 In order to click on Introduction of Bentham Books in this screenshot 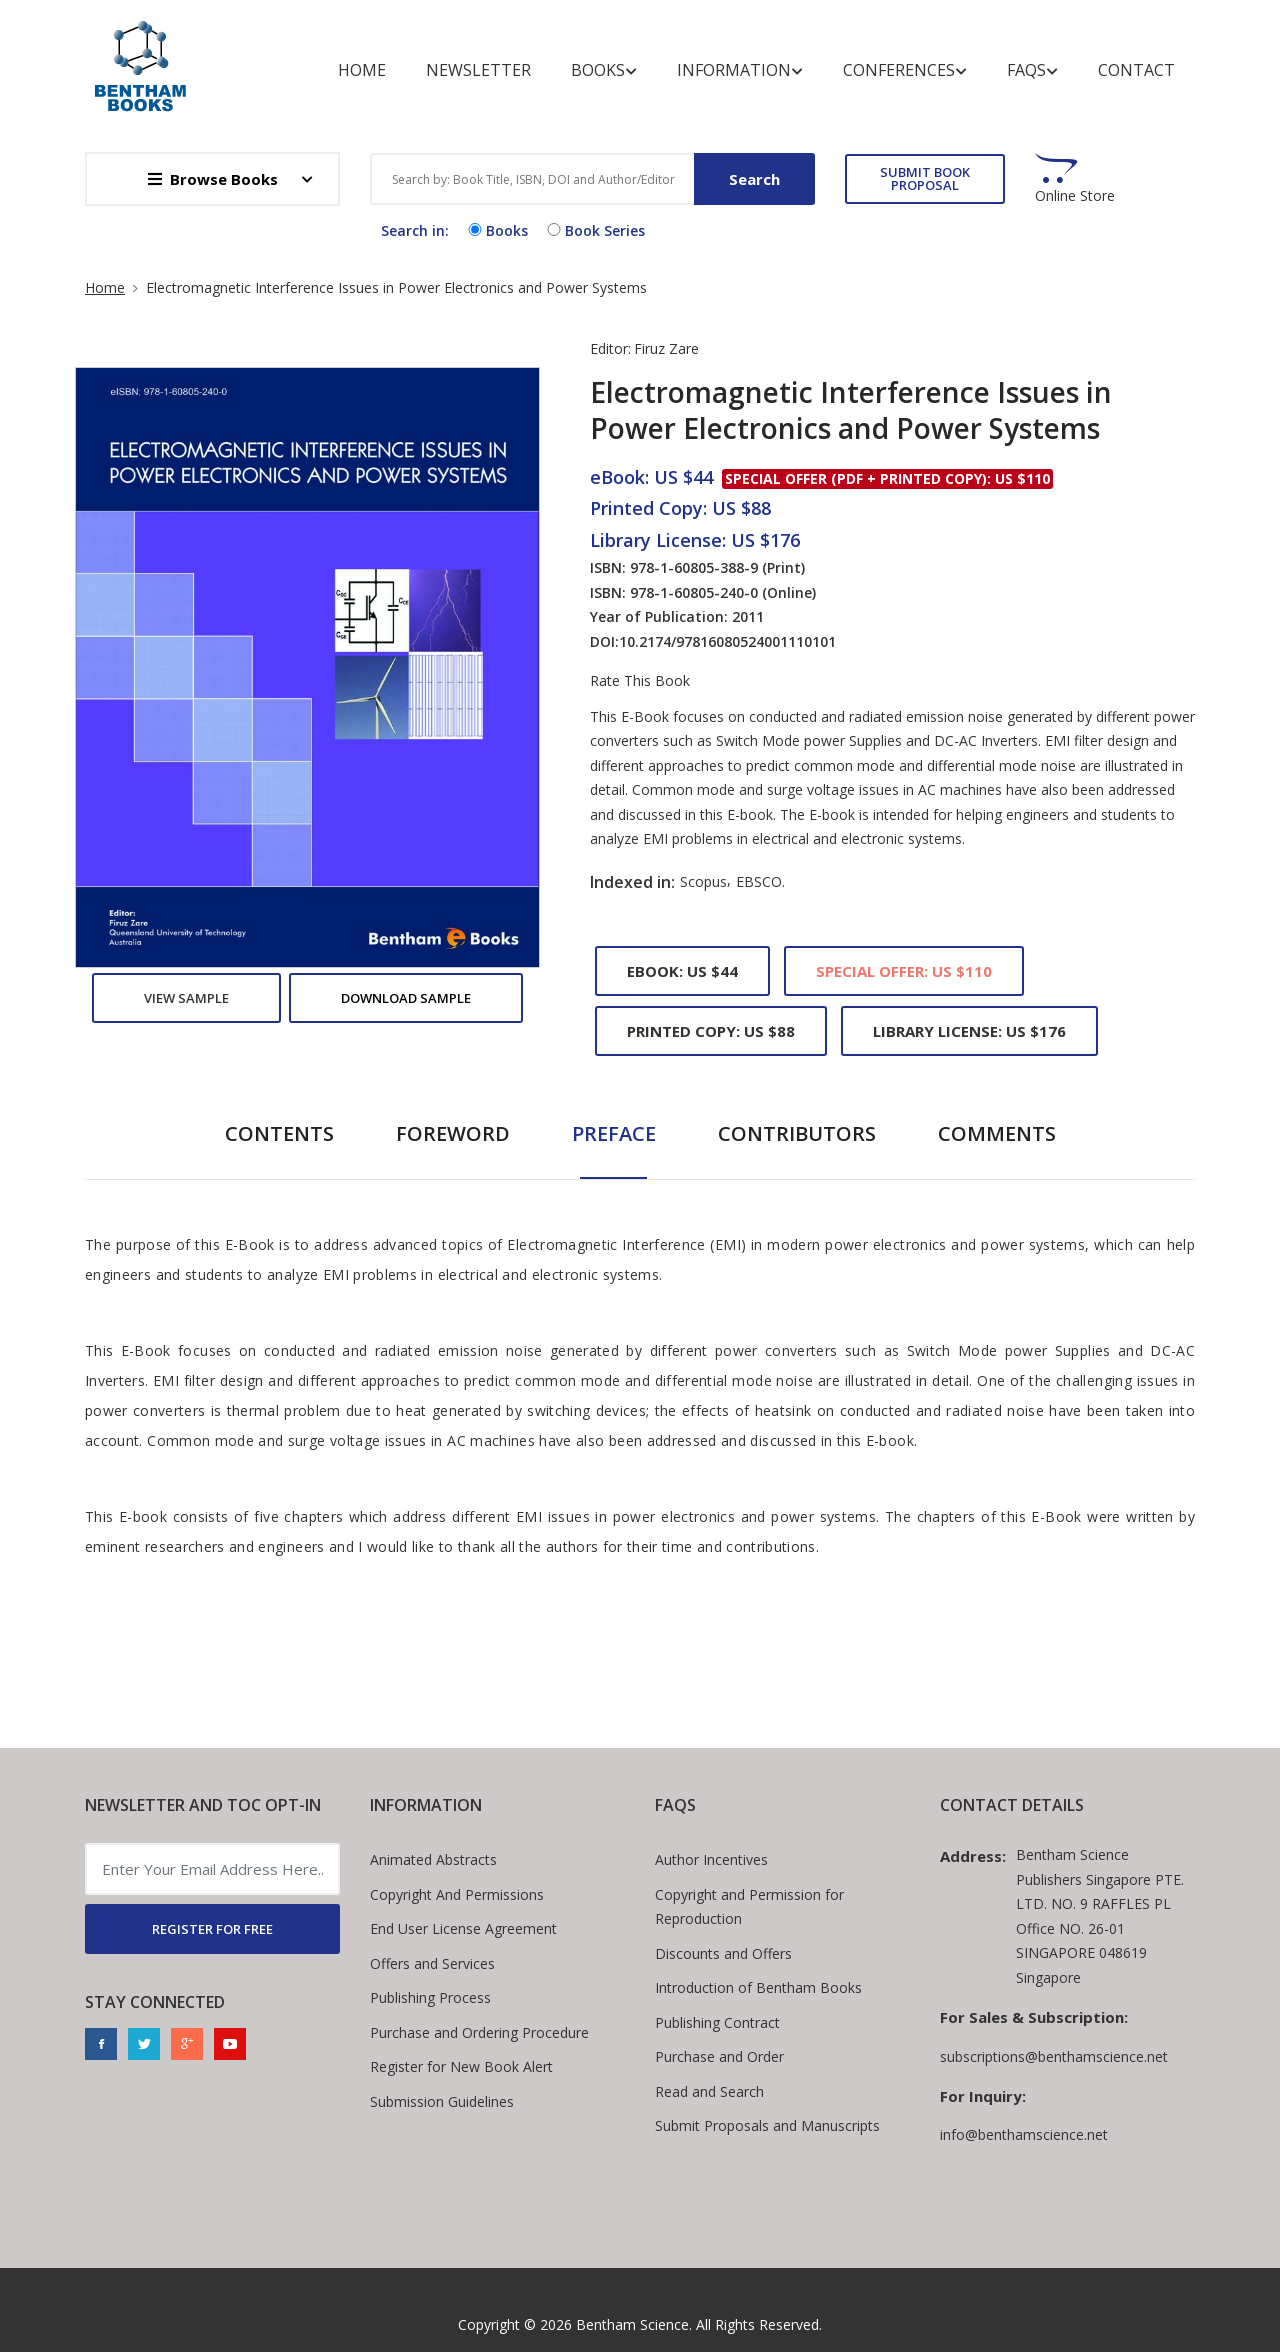, I will do `click(758, 1987)`.